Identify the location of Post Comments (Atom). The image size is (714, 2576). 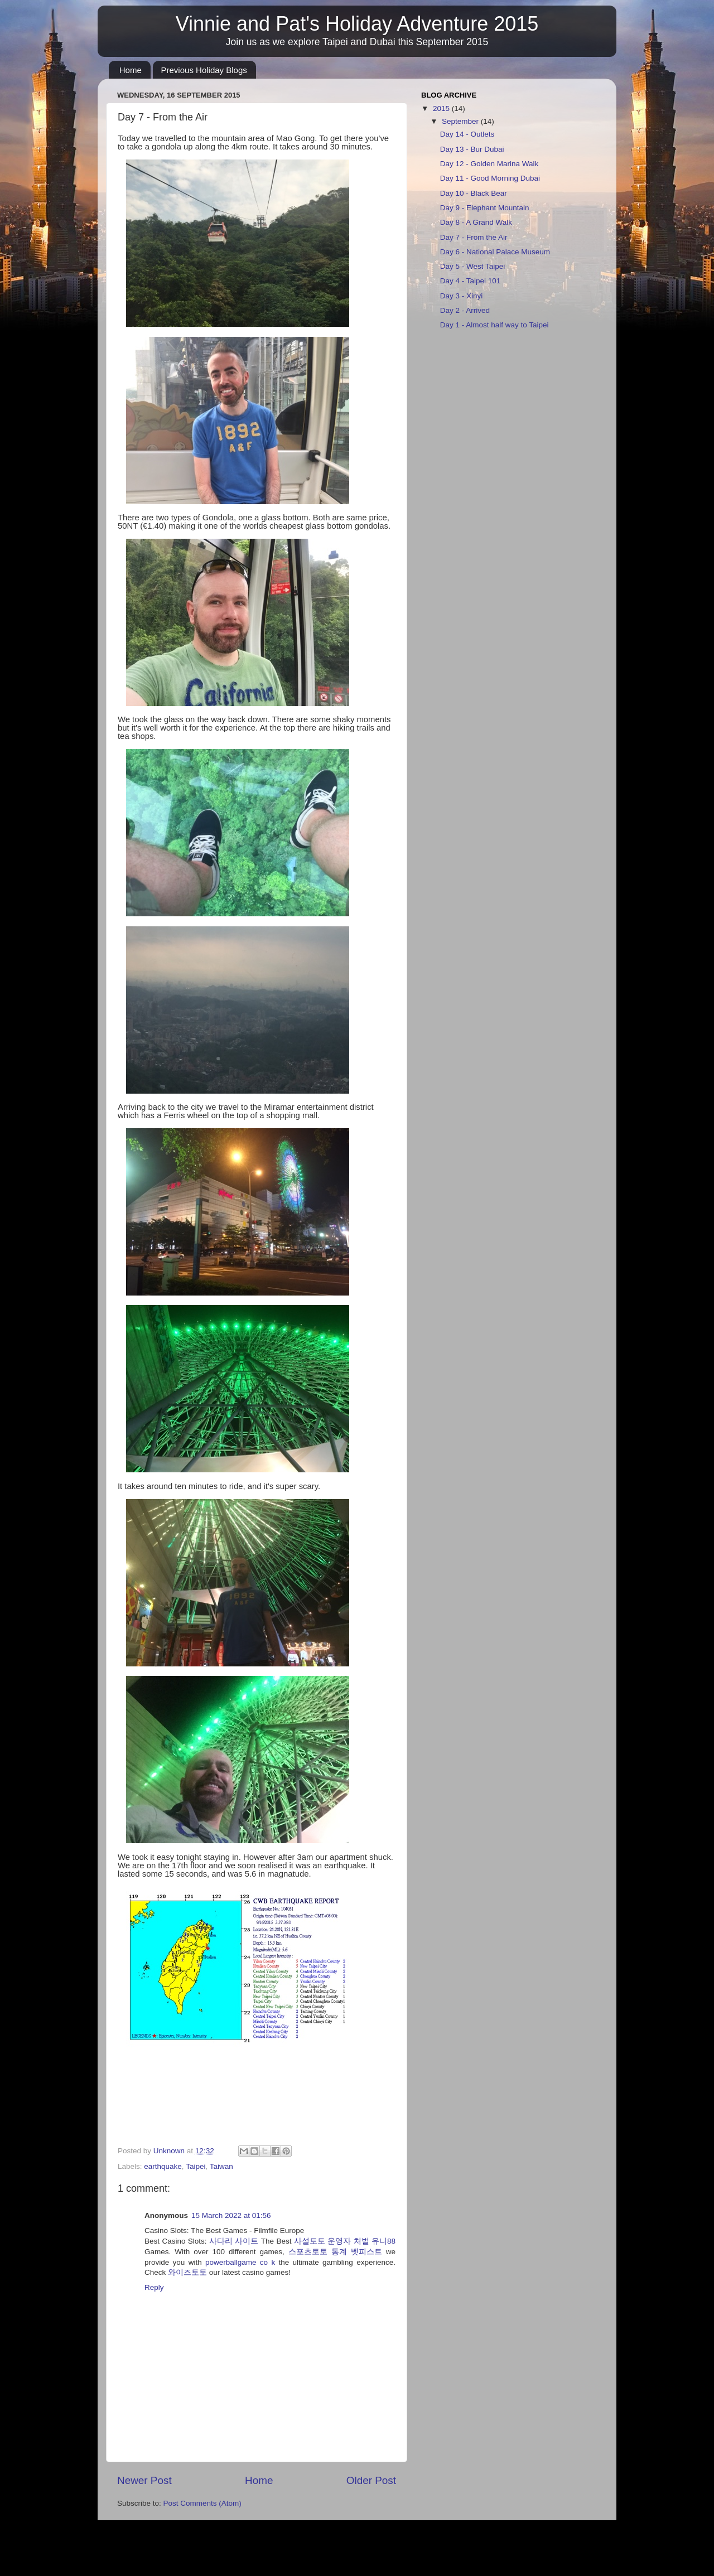
(202, 2503).